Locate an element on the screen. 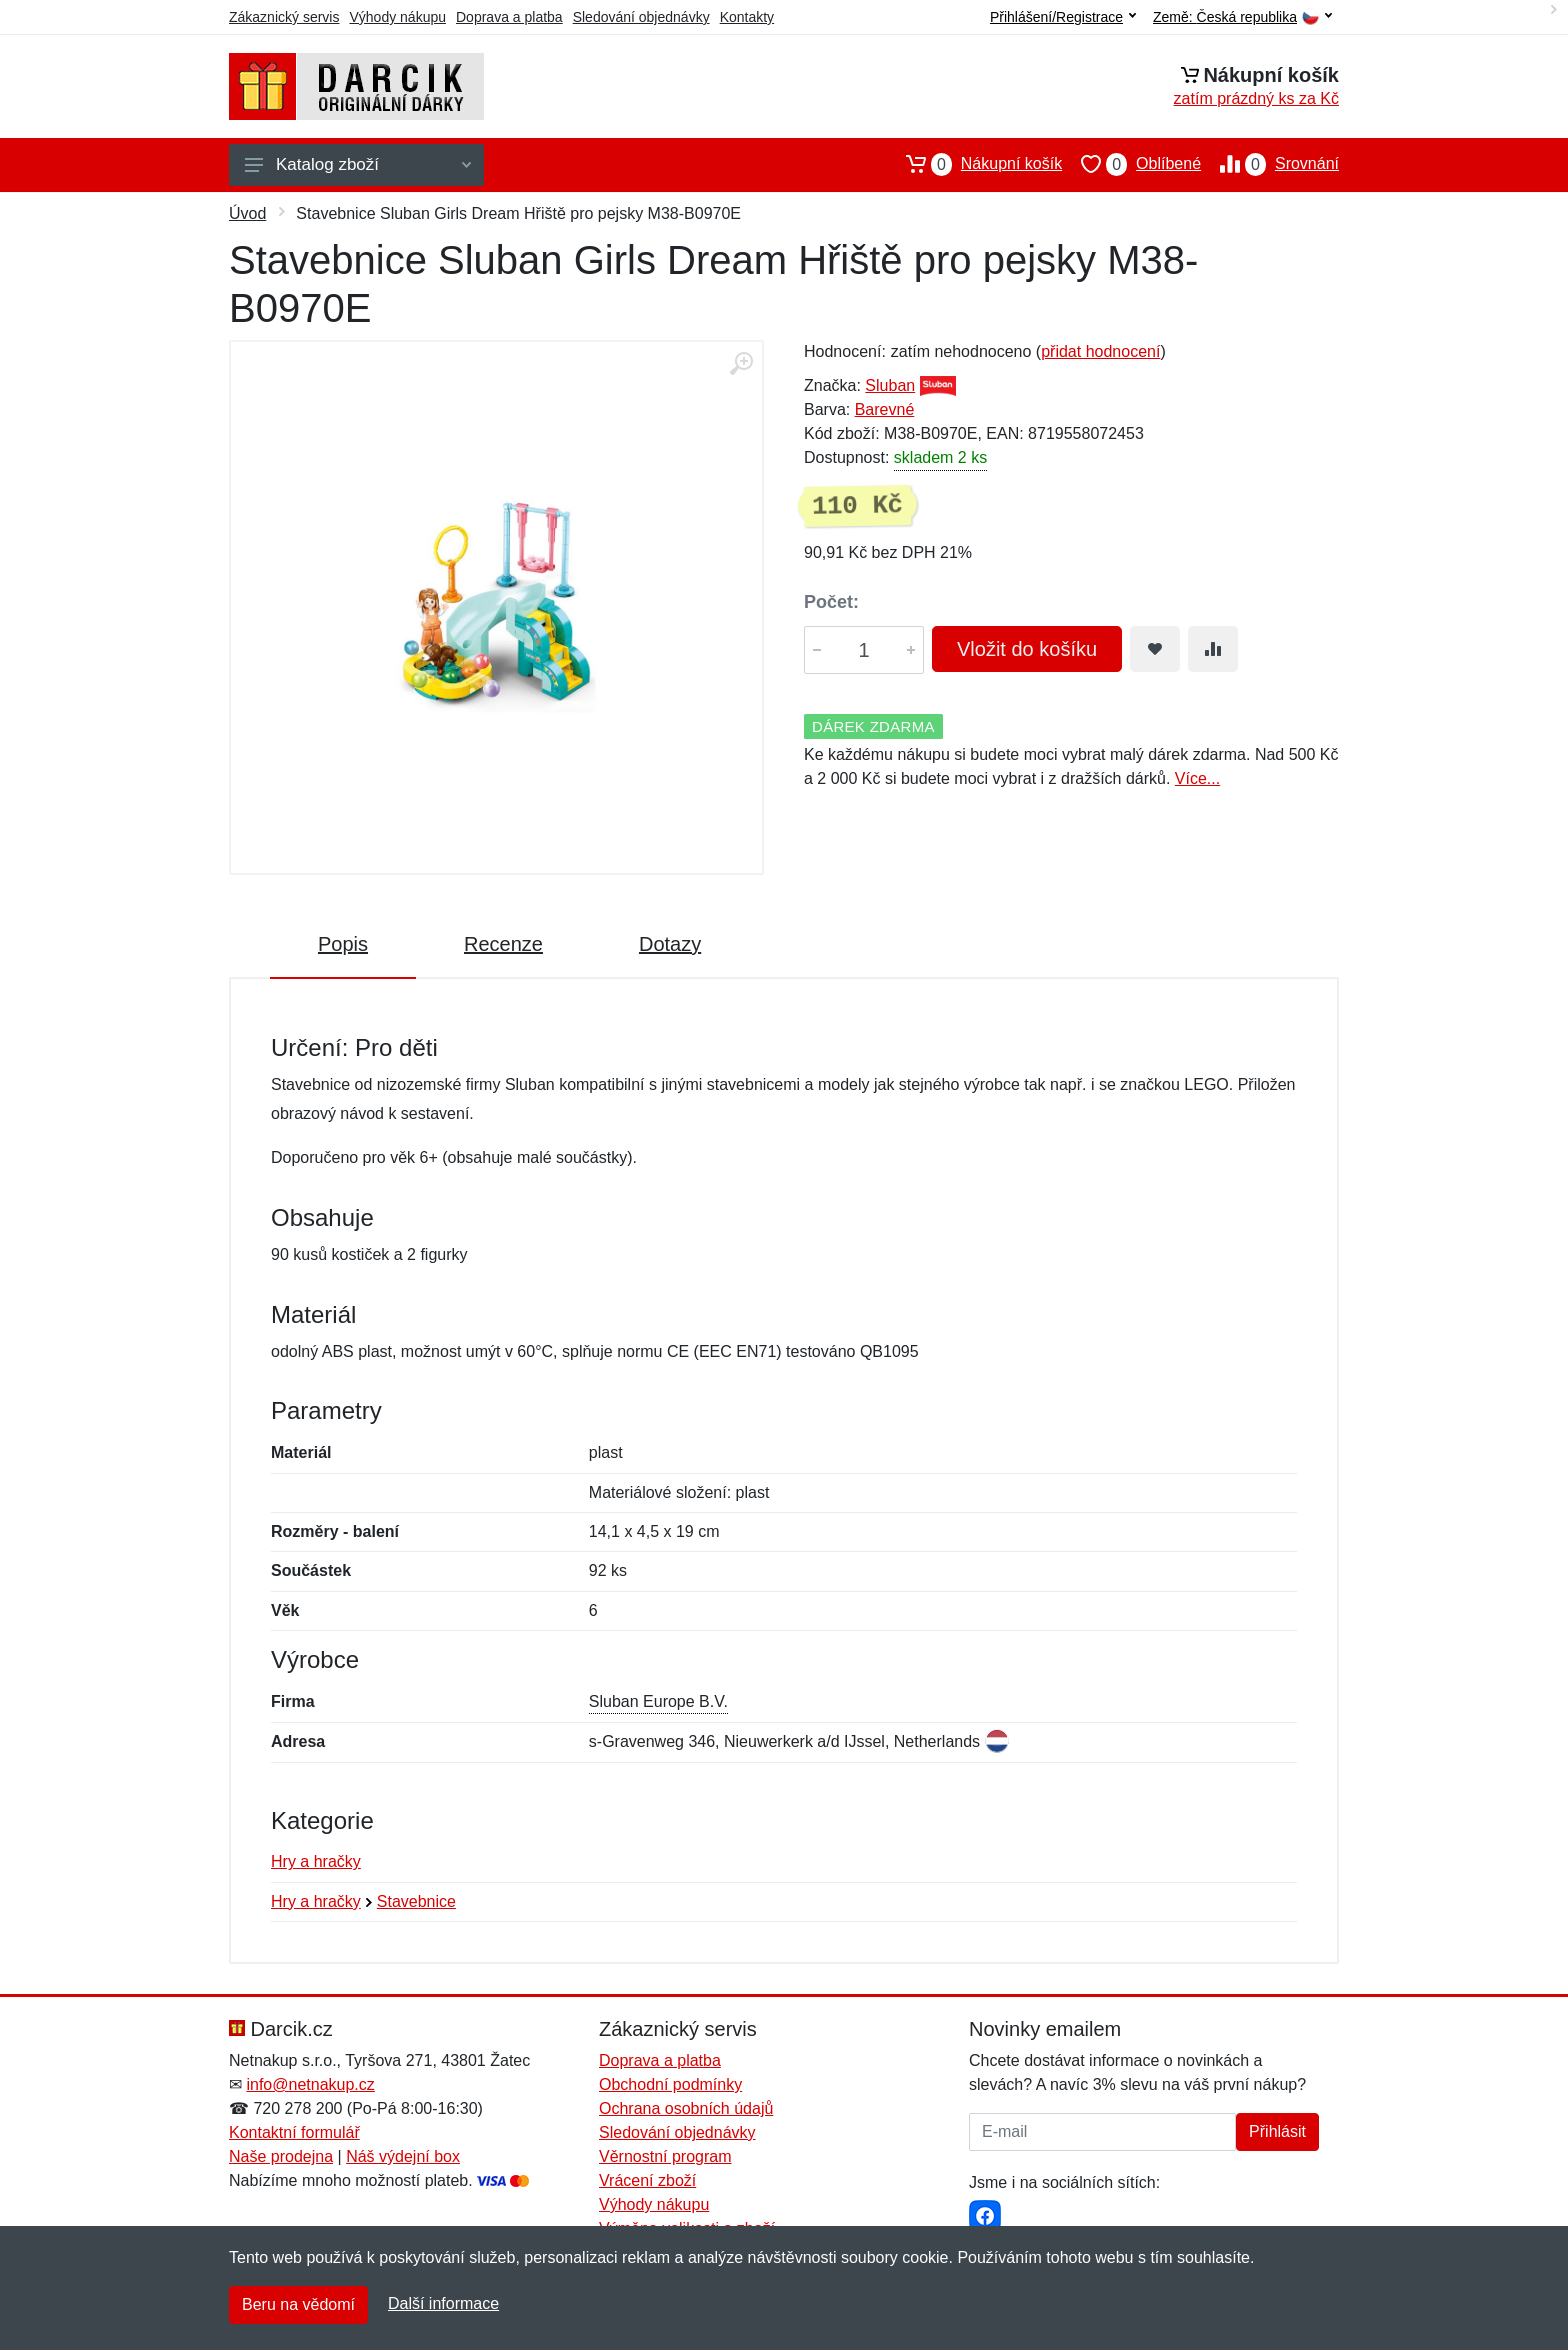 Image resolution: width=1568 pixels, height=2350 pixels. Hry a hračky is located at coordinates (316, 1861).